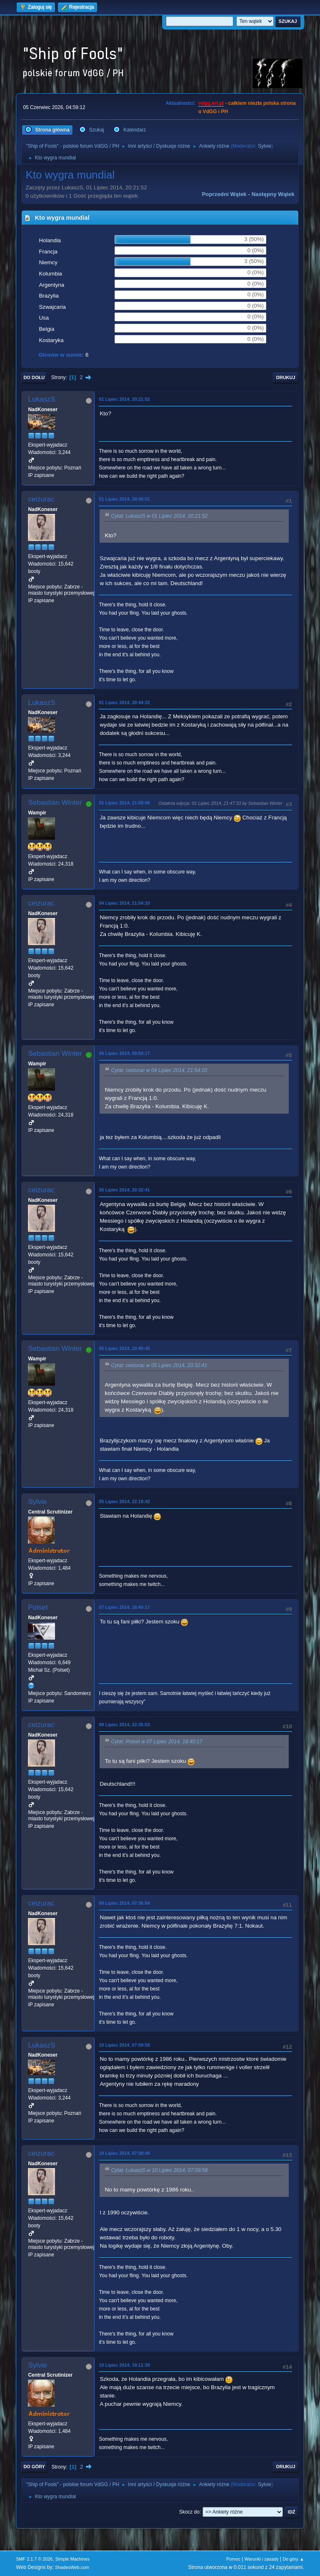 Image resolution: width=320 pixels, height=2576 pixels. I want to click on 10 Lipiec 2014, 07:09:58, so click(124, 2044).